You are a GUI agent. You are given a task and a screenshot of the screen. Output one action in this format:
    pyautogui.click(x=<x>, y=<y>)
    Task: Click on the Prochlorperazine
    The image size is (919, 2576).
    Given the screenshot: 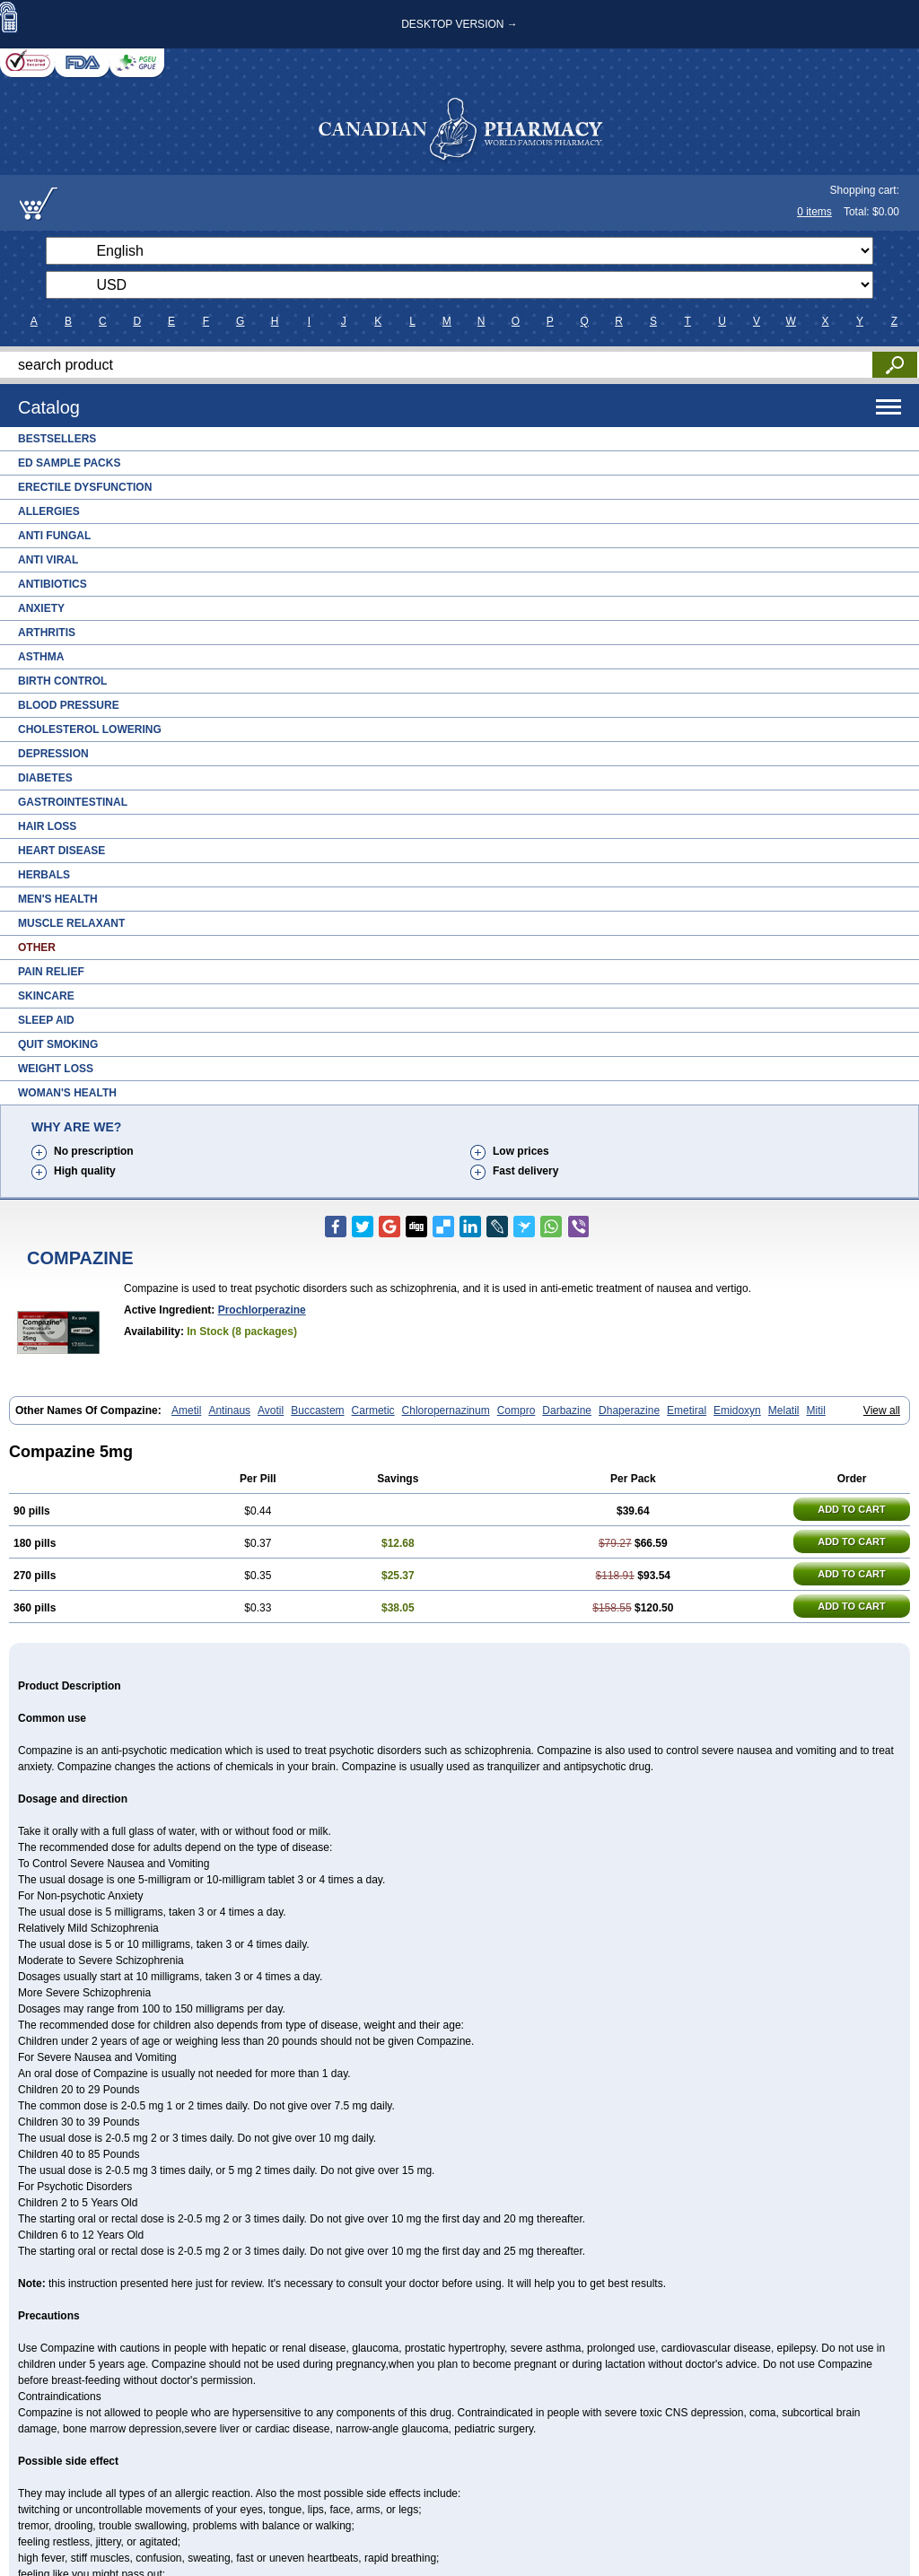 What is the action you would take?
    pyautogui.click(x=262, y=1310)
    